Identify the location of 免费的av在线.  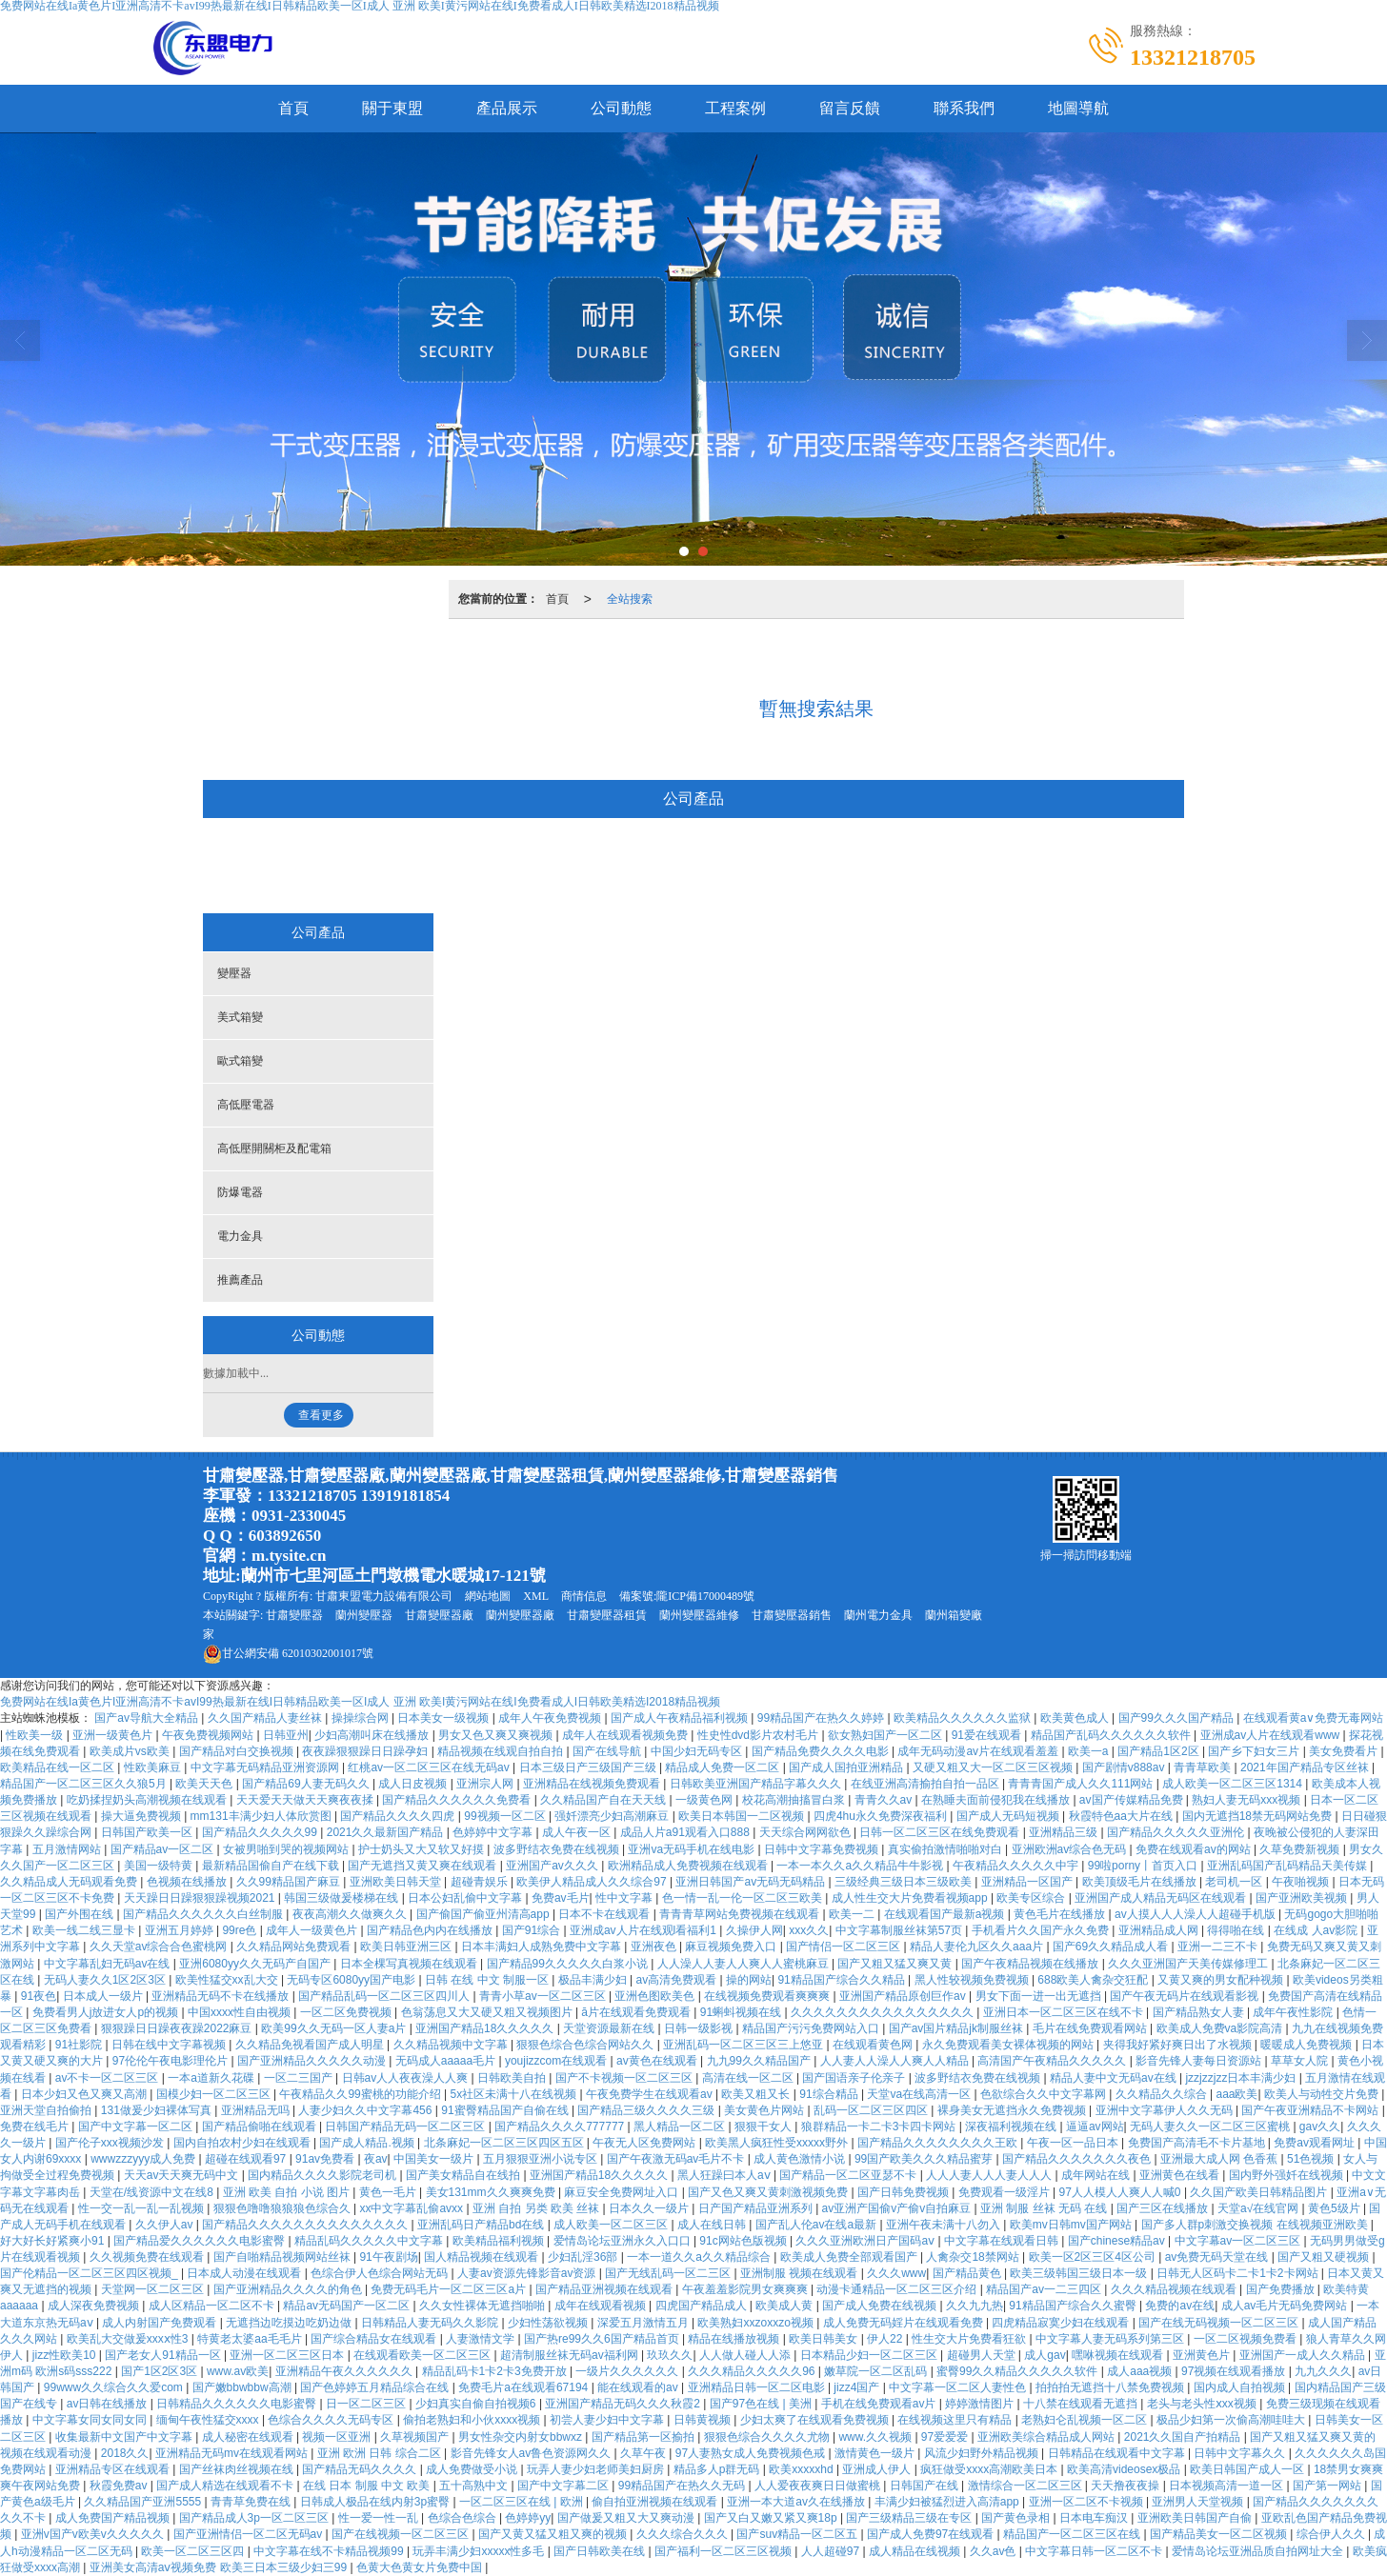
(1180, 2305).